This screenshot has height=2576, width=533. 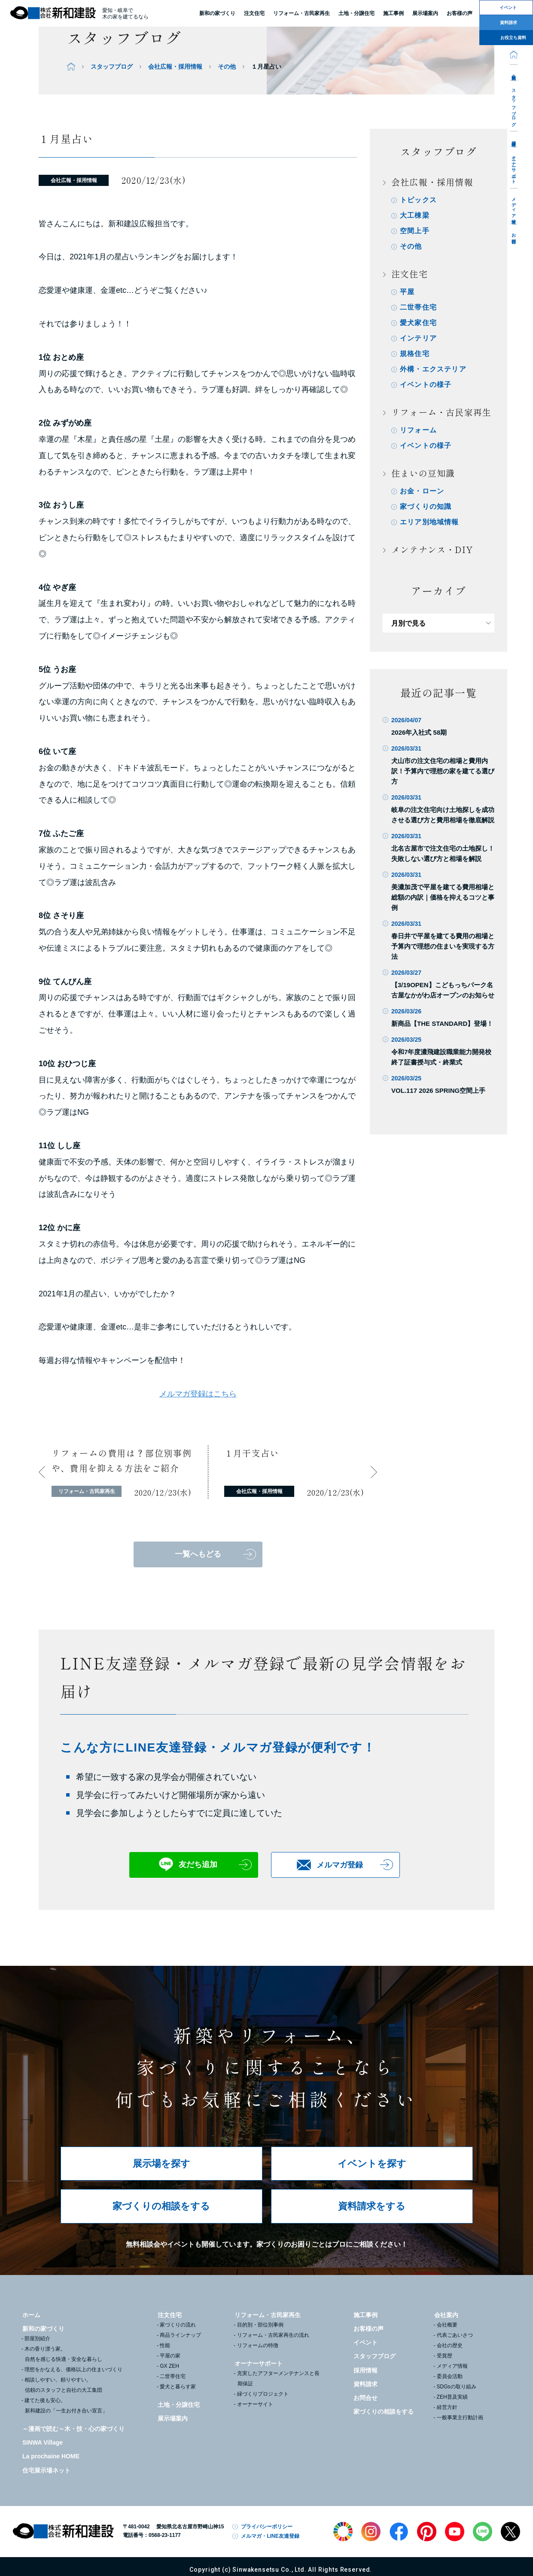 I want to click on インテリア, so click(x=418, y=338).